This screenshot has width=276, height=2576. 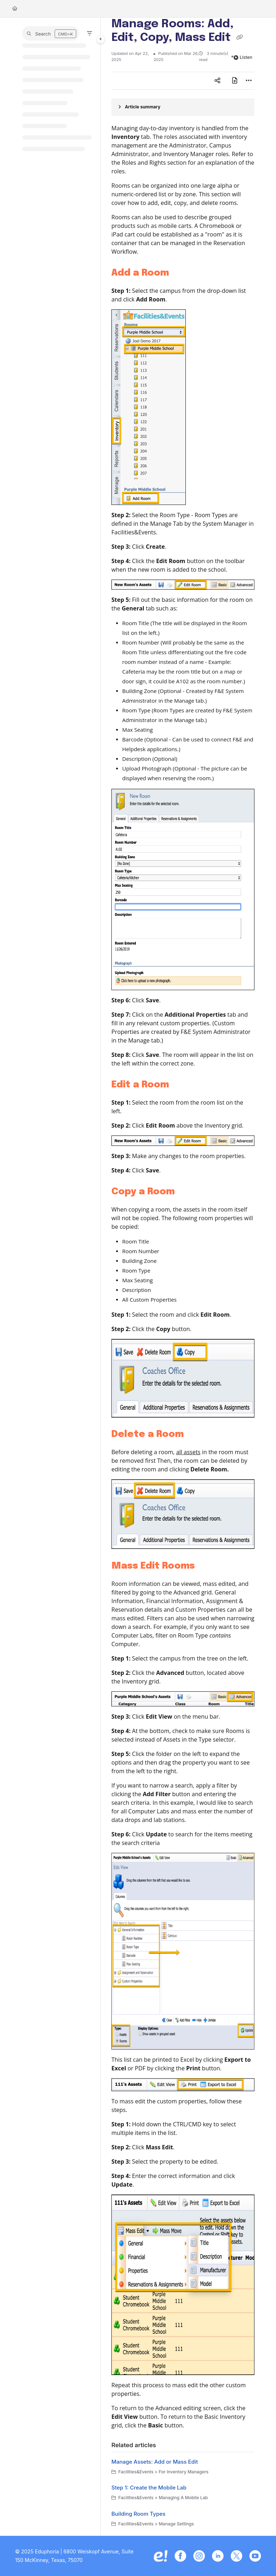 I want to click on [Export PDF], so click(x=234, y=80).